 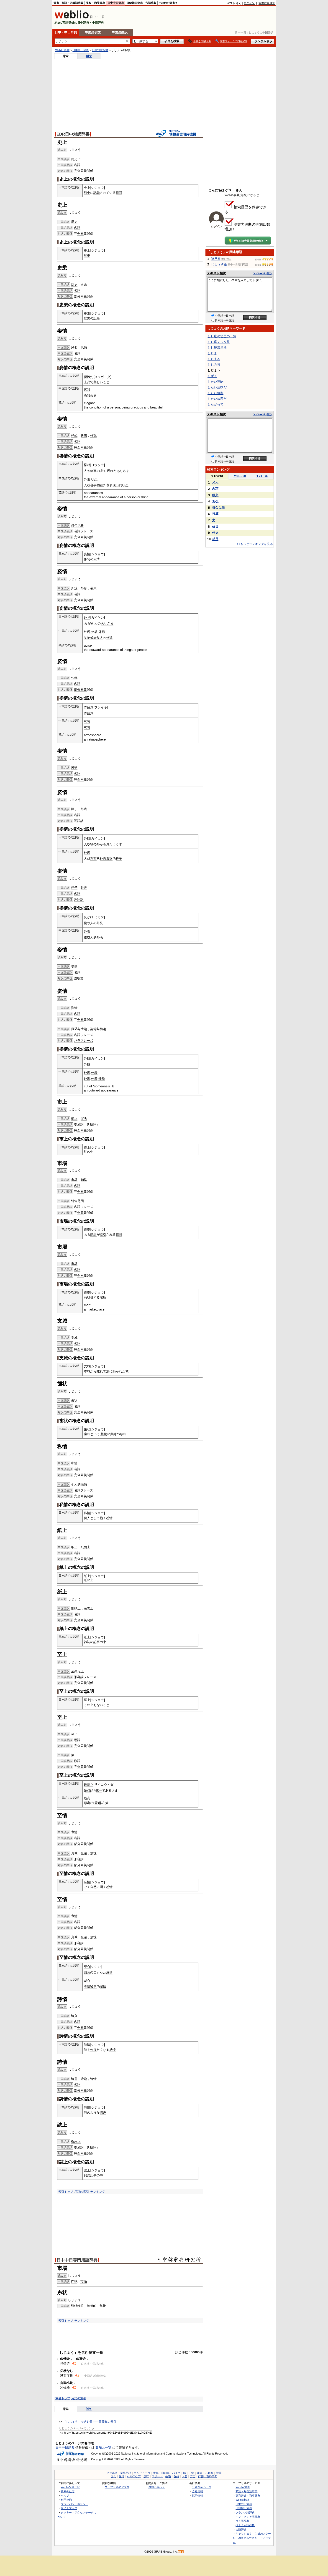 What do you see at coordinates (87, 617) in the screenshot?
I see `外見` at bounding box center [87, 617].